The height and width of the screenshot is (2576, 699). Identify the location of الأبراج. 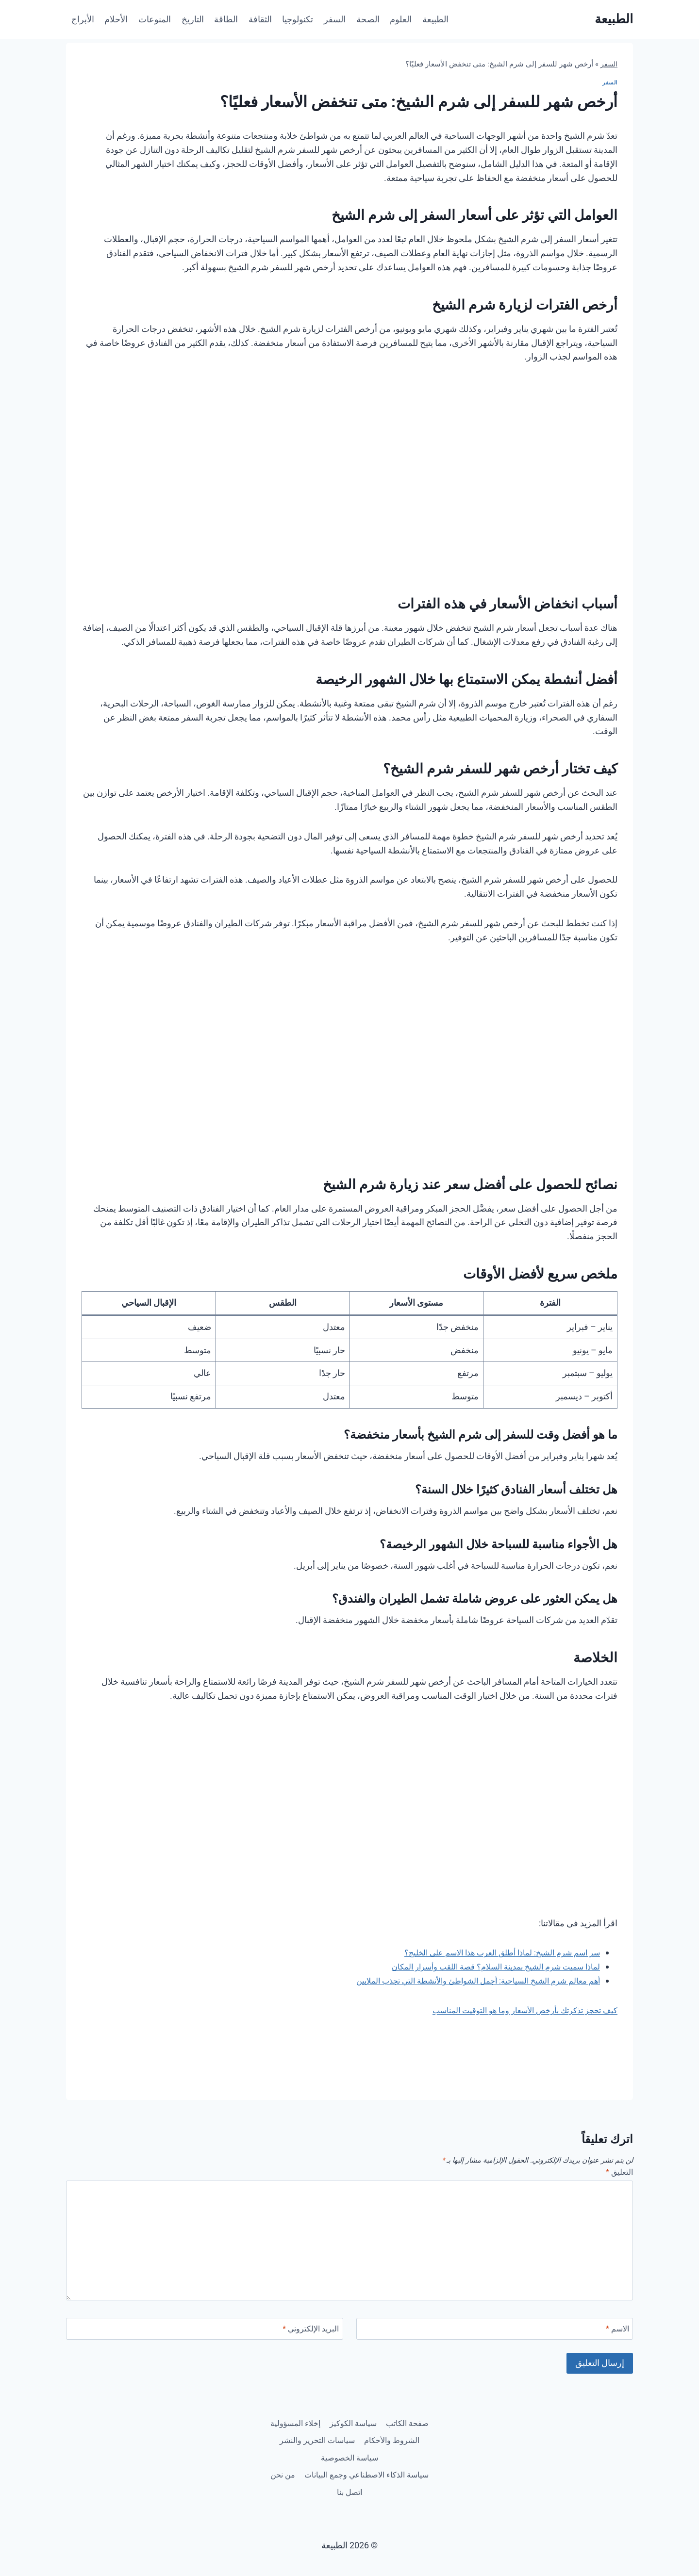
(82, 19).